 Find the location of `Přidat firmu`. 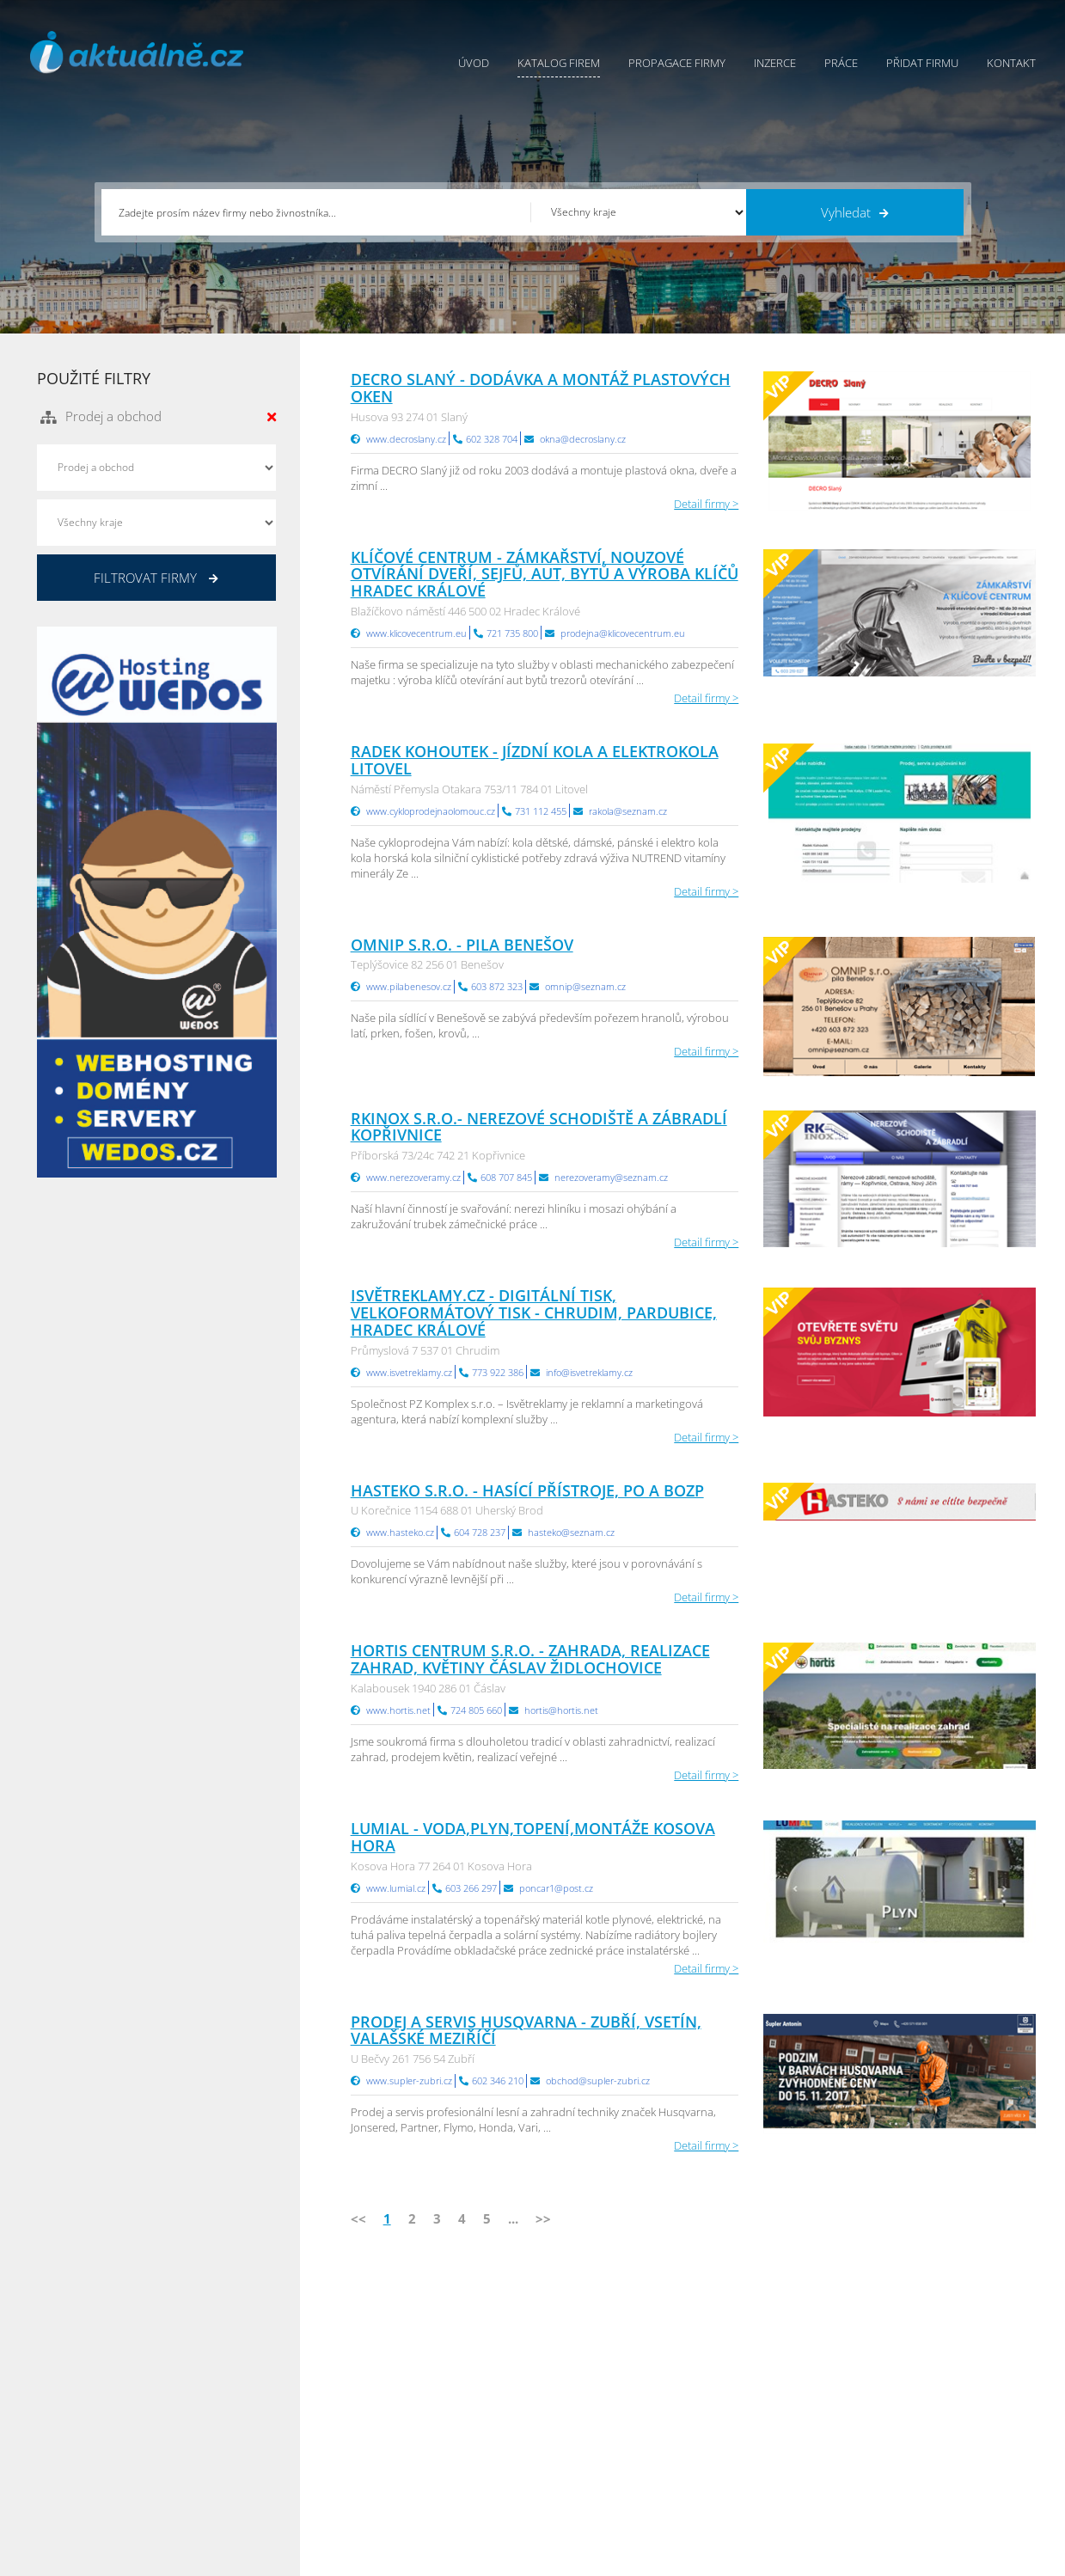

Přidat firmu is located at coordinates (922, 62).